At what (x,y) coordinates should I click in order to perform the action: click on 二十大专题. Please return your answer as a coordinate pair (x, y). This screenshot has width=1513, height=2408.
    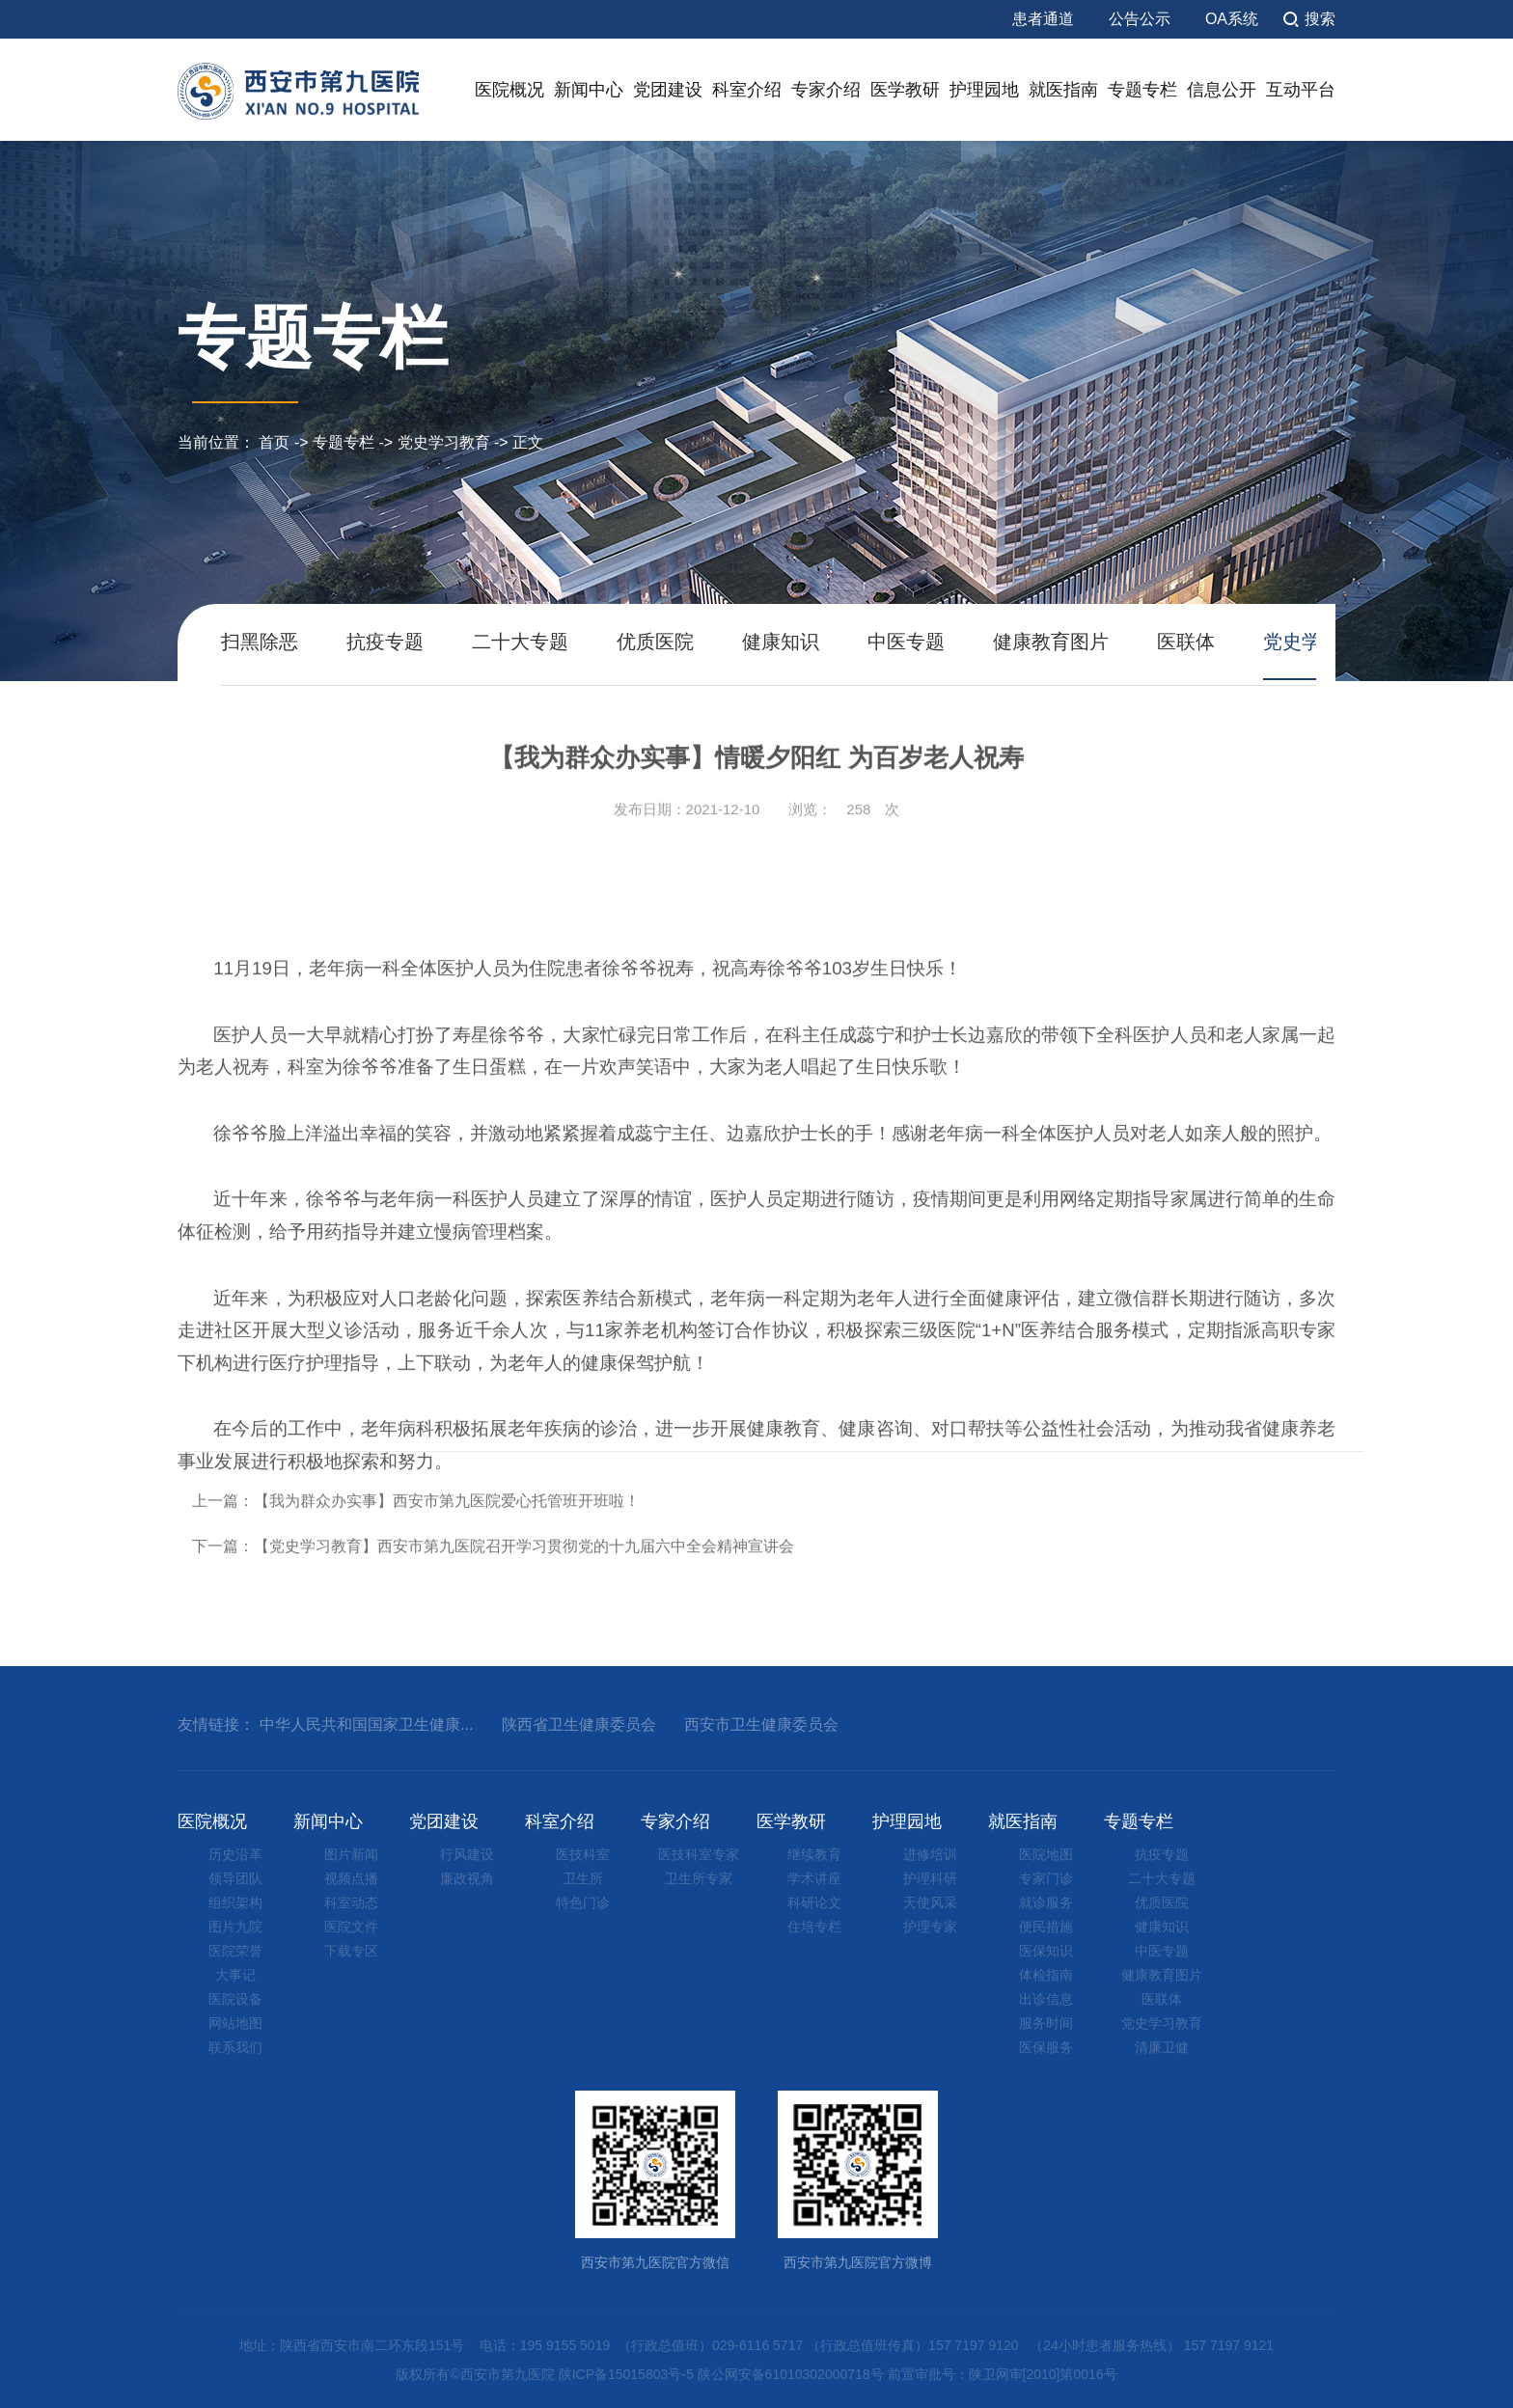
    Looking at the image, I should click on (520, 641).